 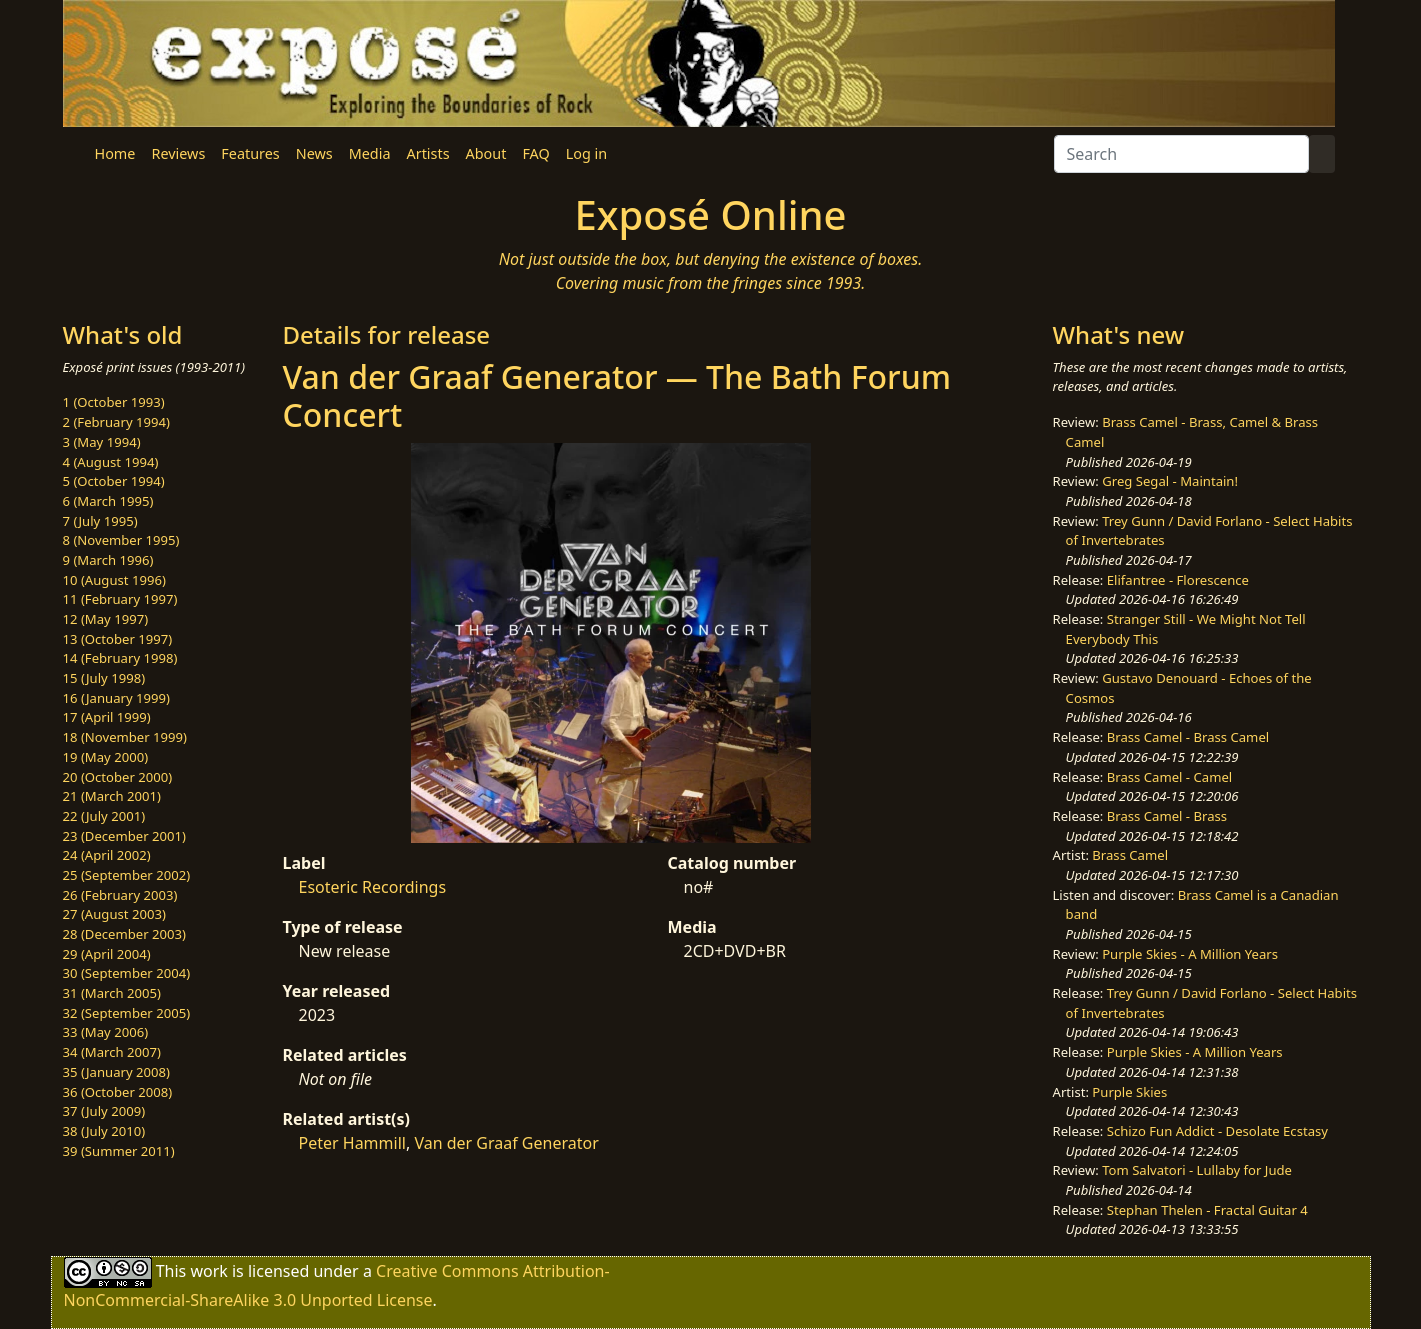 I want to click on 1 (October 1993), so click(x=114, y=402).